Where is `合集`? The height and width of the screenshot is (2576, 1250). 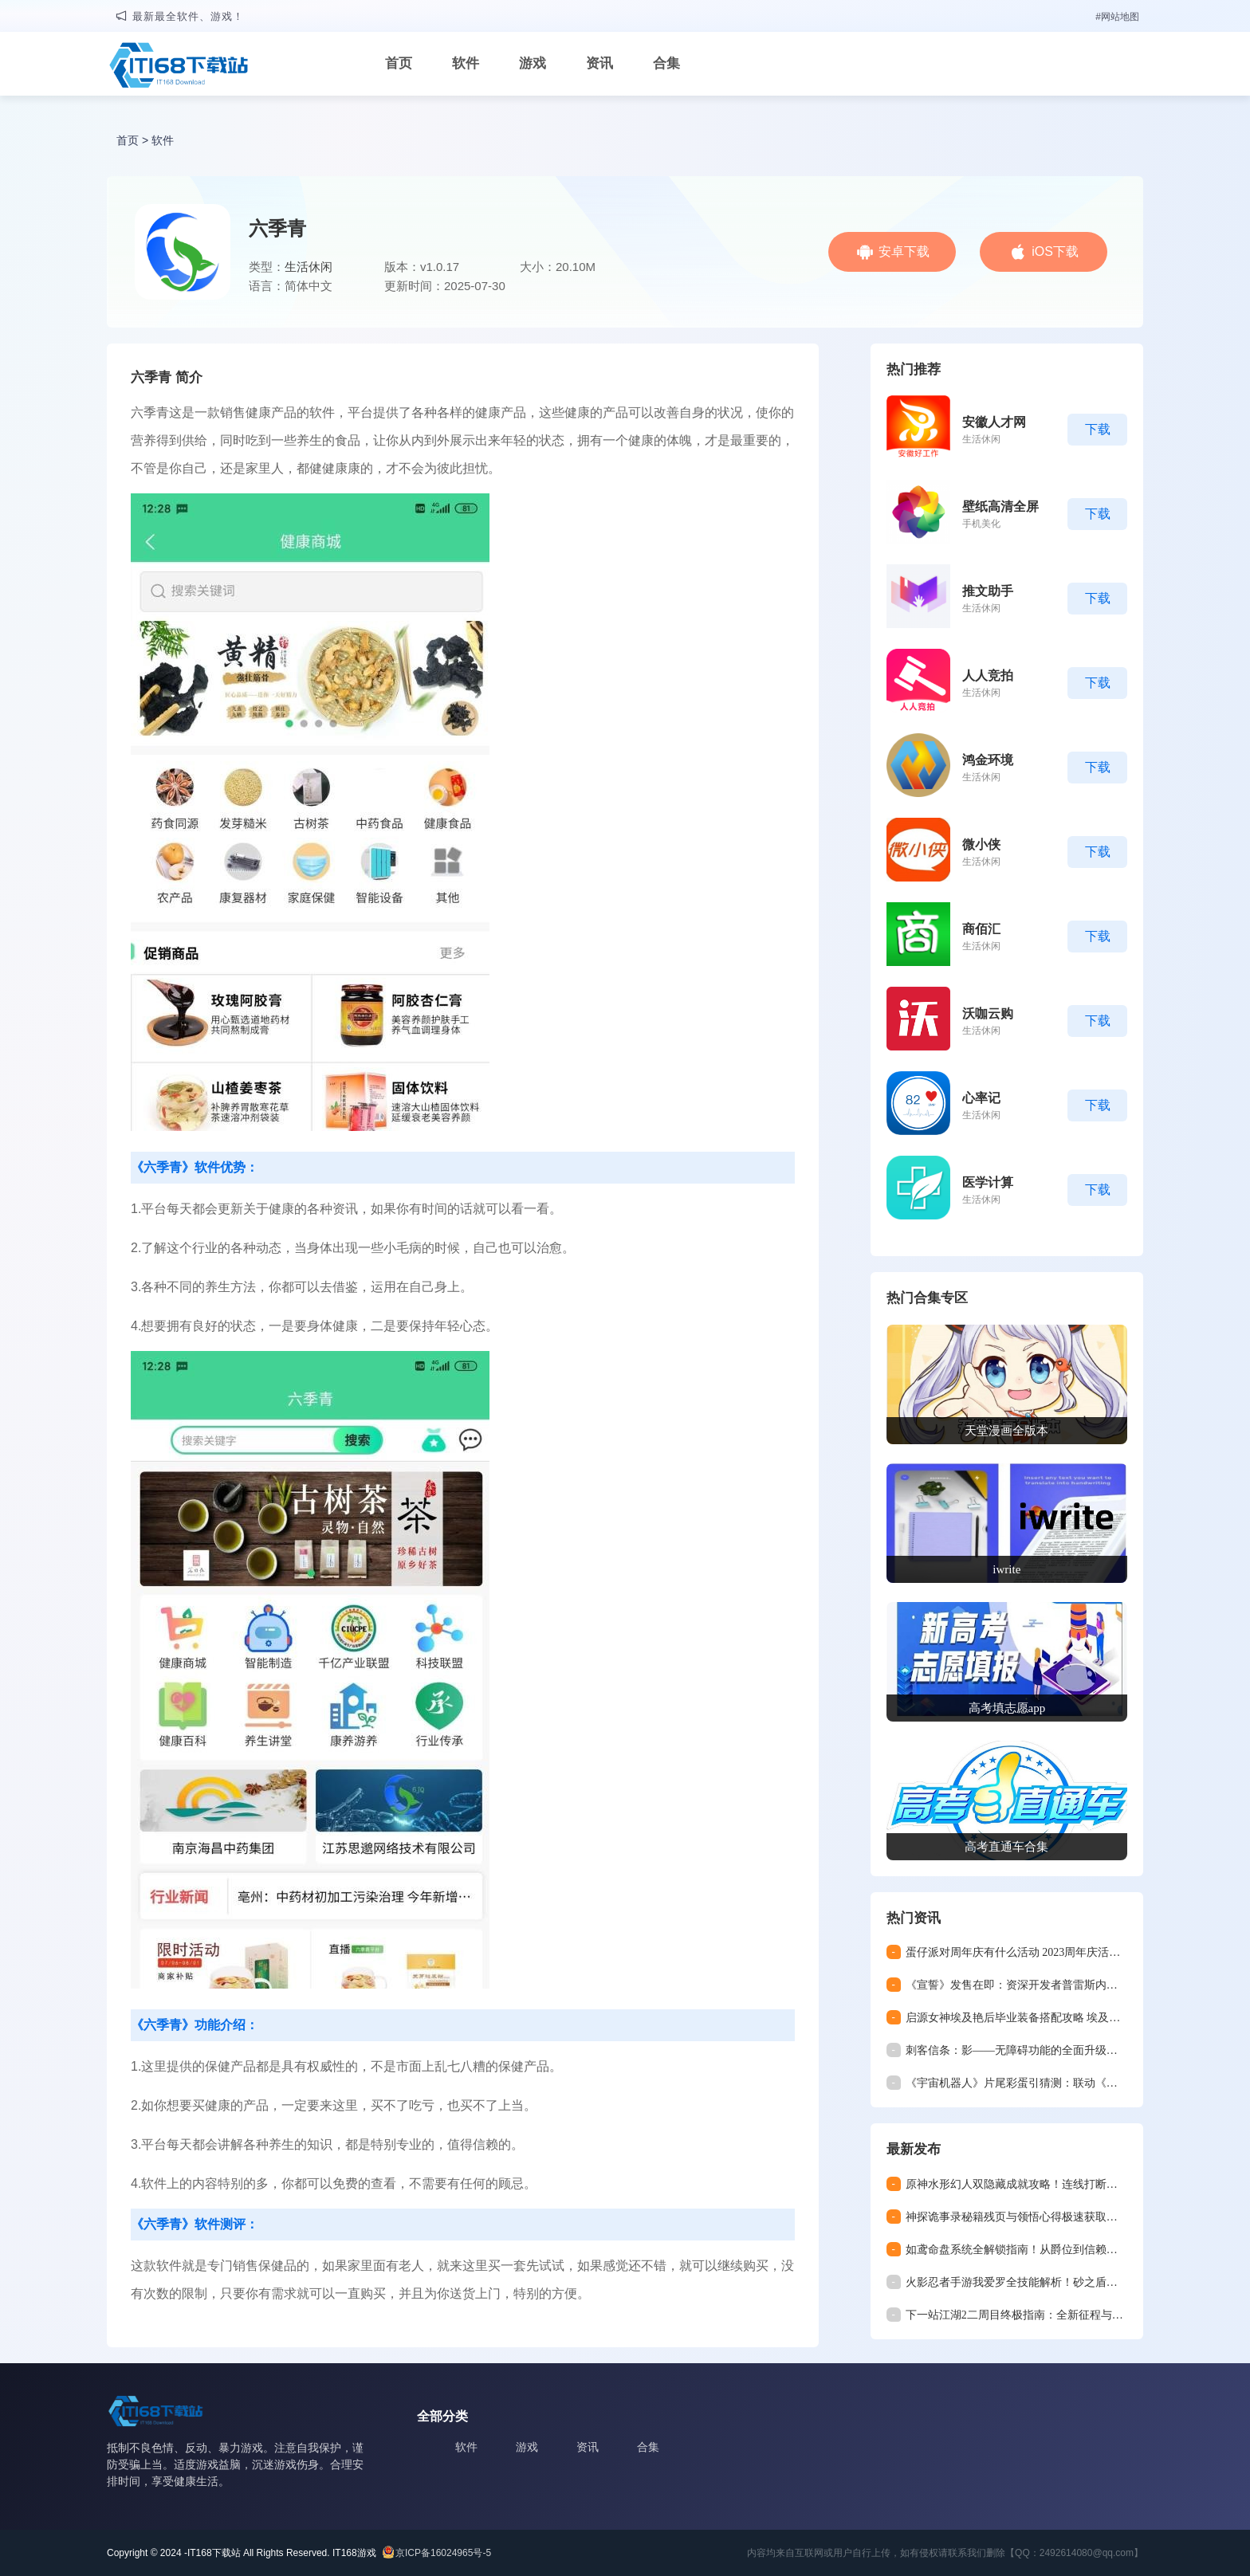 合集 is located at coordinates (666, 63).